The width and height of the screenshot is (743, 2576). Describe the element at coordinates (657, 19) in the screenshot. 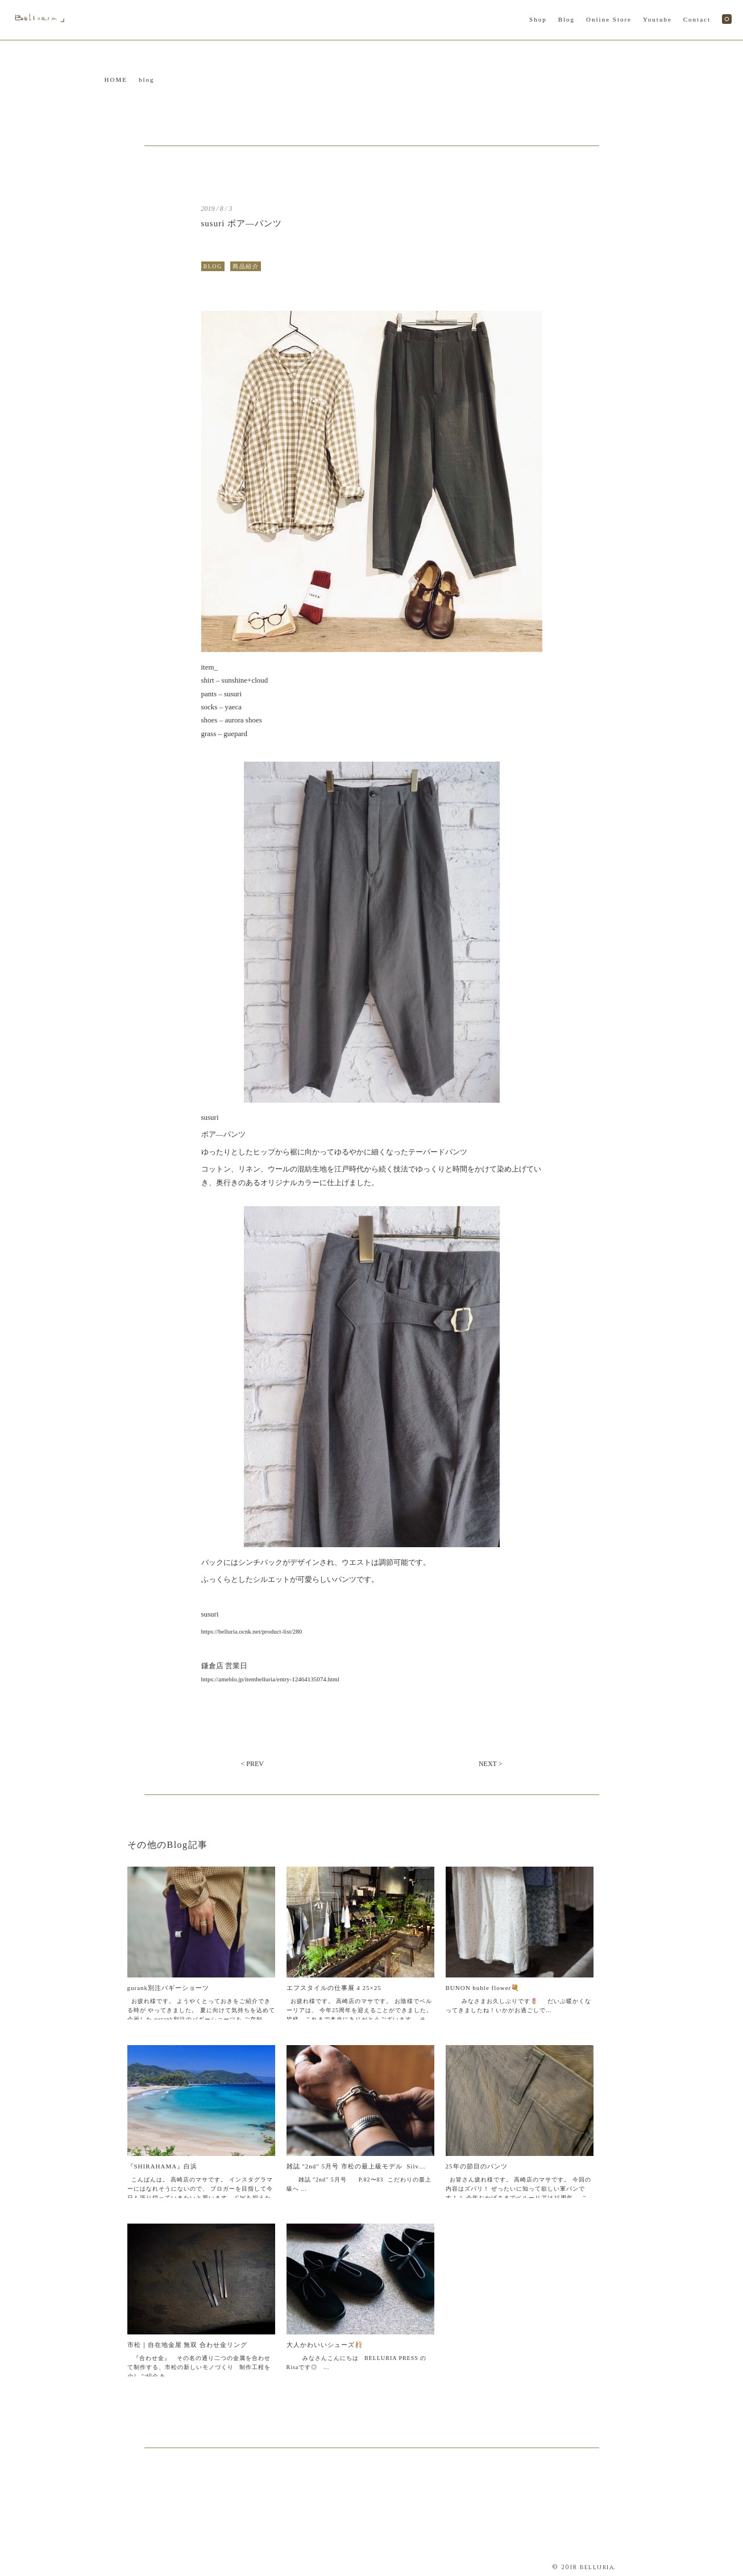

I see `Youtube` at that location.